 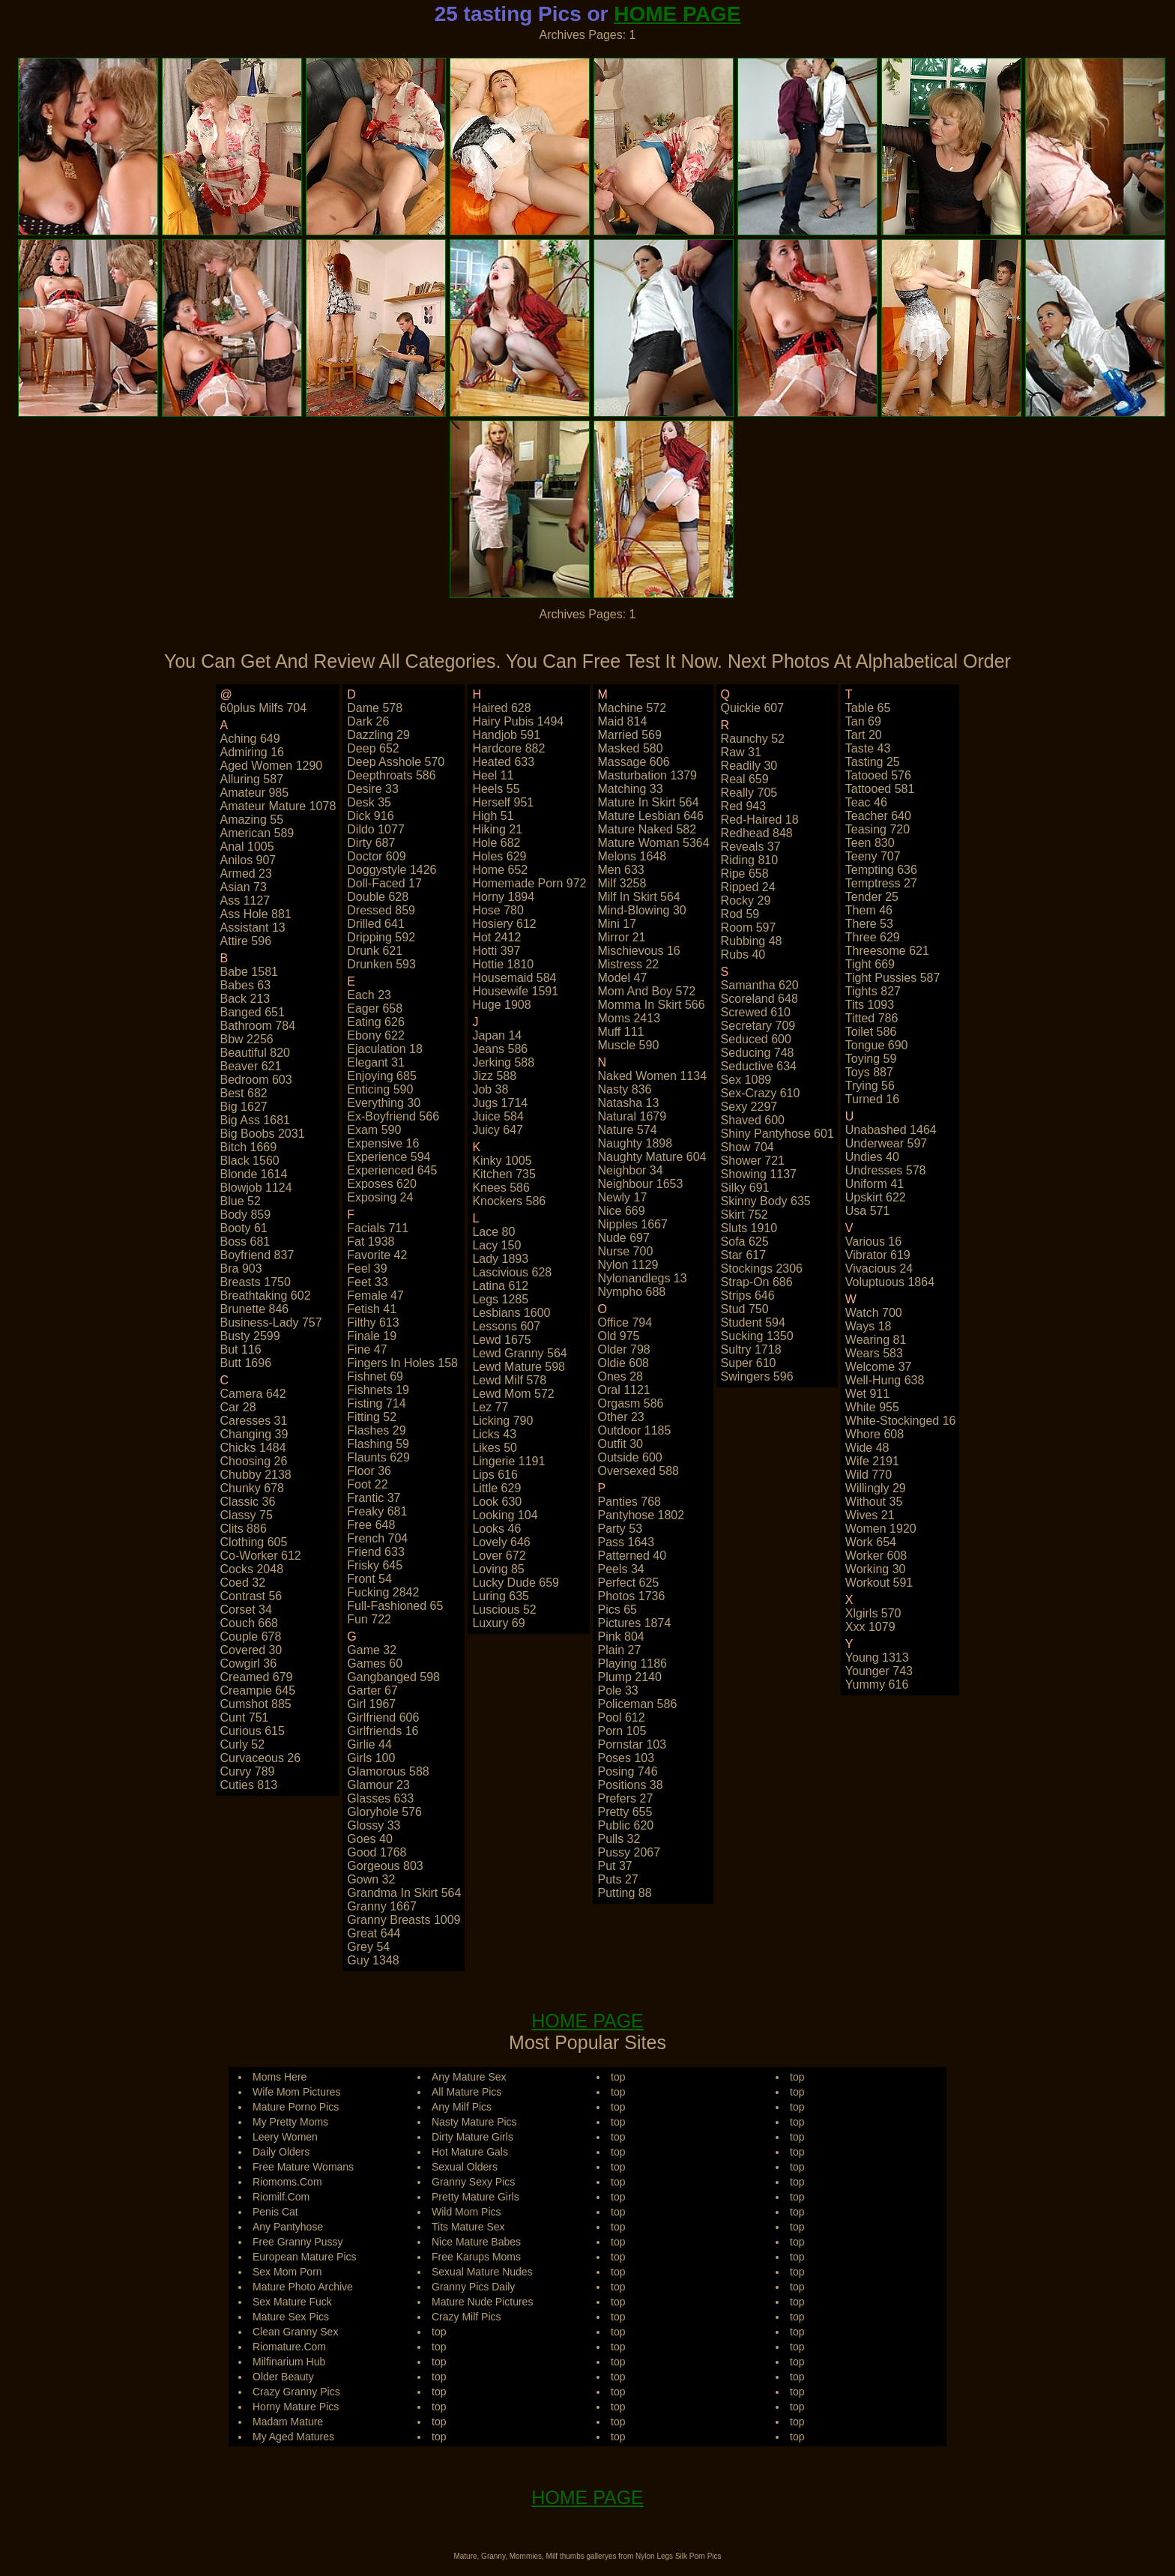 I want to click on student 594, so click(x=753, y=1322).